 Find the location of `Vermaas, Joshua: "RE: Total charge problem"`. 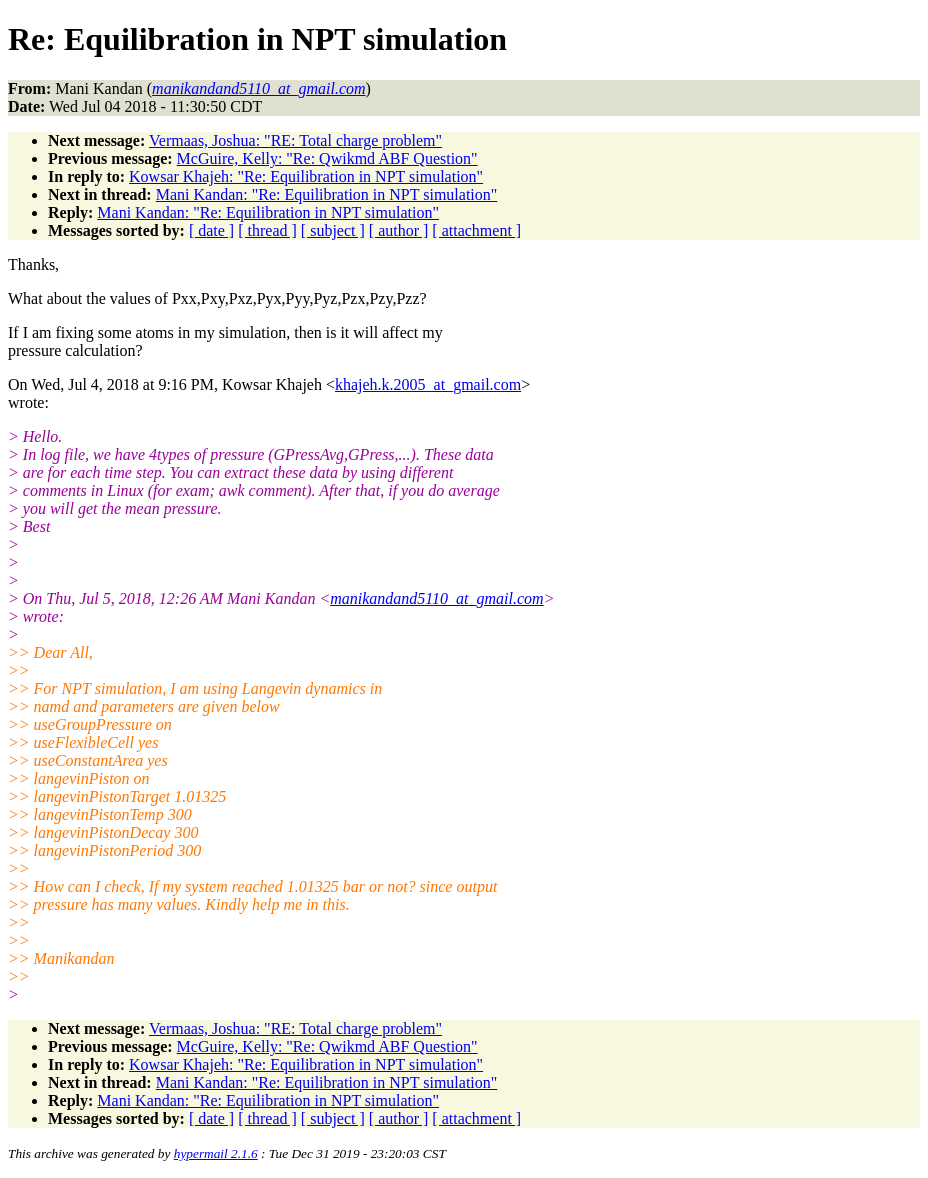

Vermaas, Joshua: "RE: Total charge problem" is located at coordinates (295, 140).